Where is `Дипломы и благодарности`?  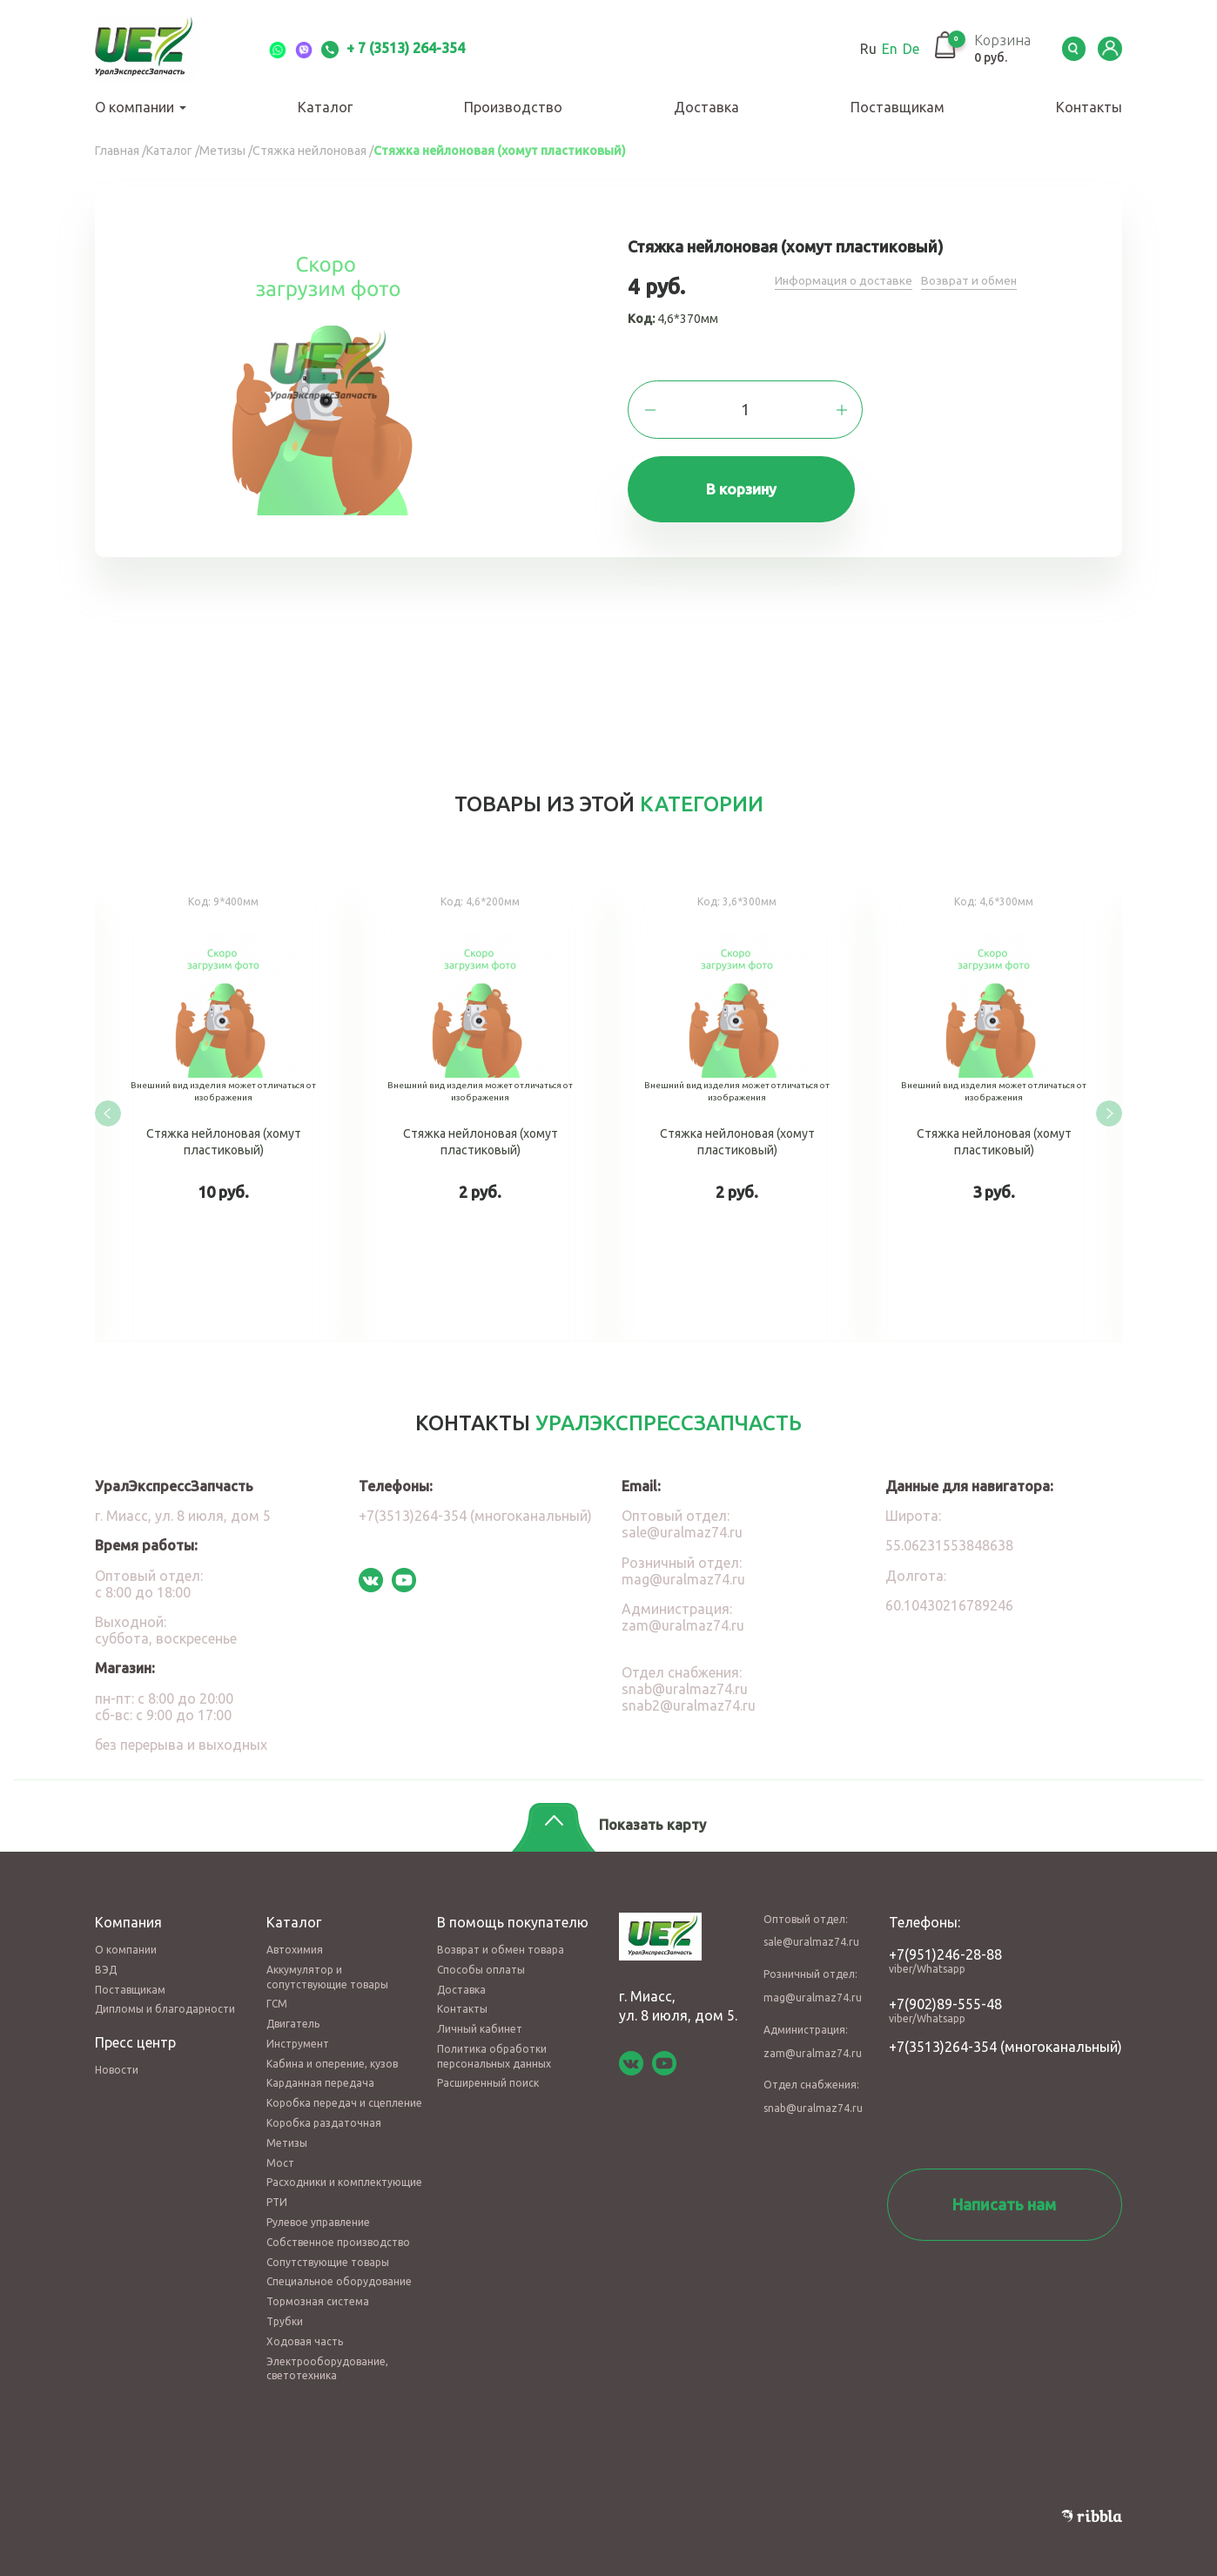 Дипломы и благодарности is located at coordinates (165, 2002).